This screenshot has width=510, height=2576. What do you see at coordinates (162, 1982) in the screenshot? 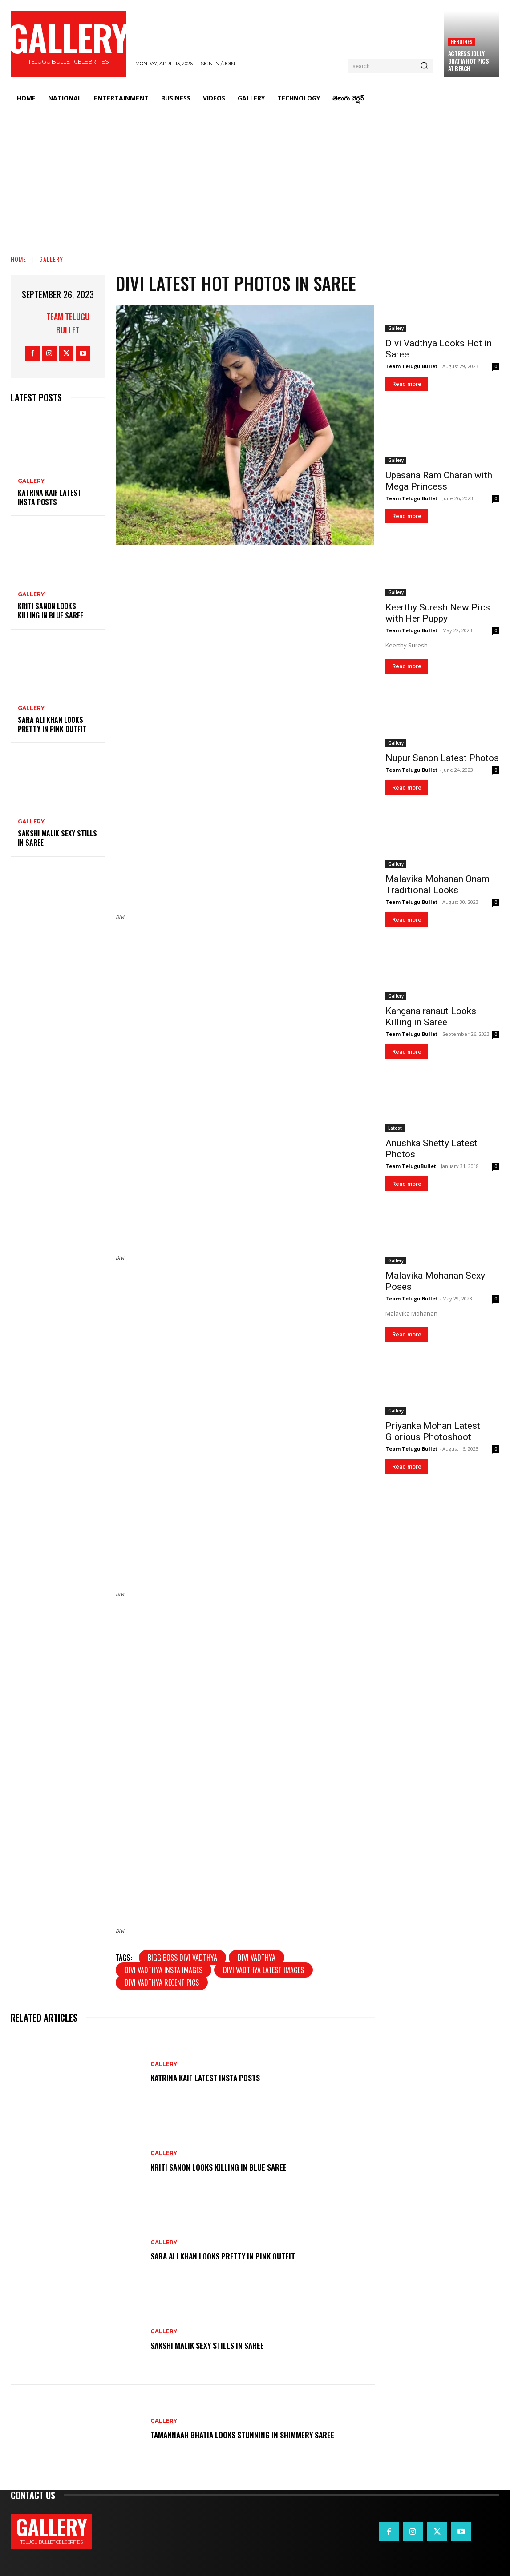
I see `Divi Vadthya recent pics` at bounding box center [162, 1982].